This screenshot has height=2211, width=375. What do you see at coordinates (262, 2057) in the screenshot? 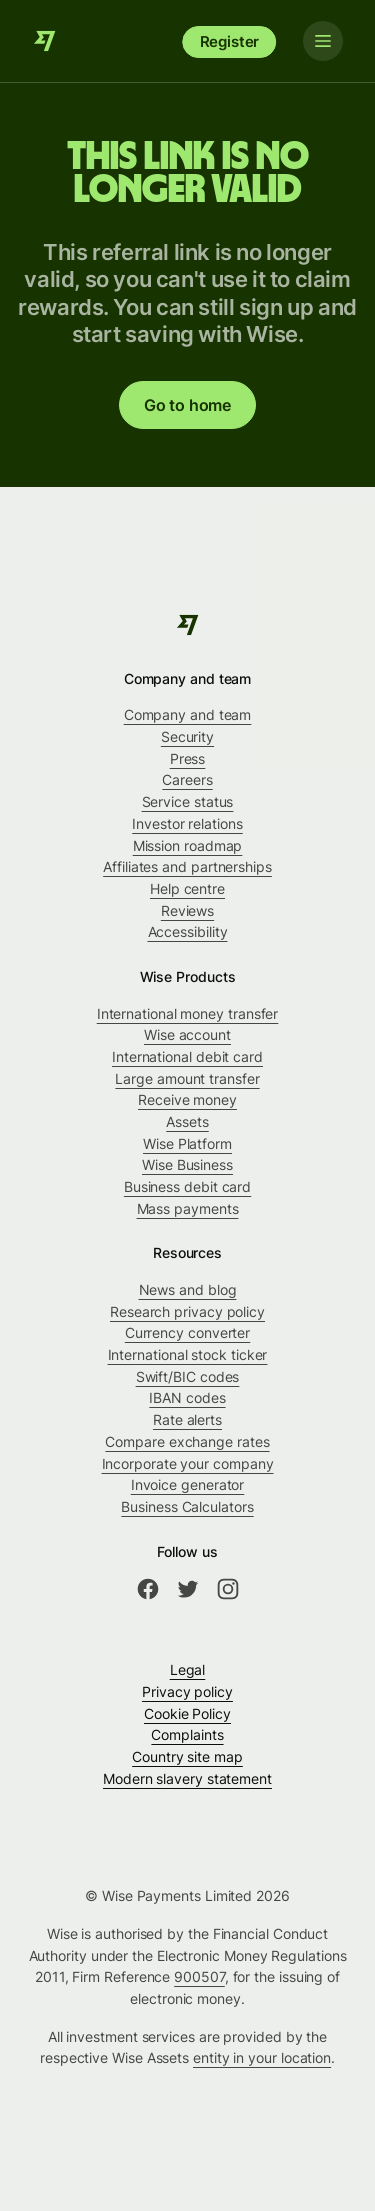
I see `entity in your location` at bounding box center [262, 2057].